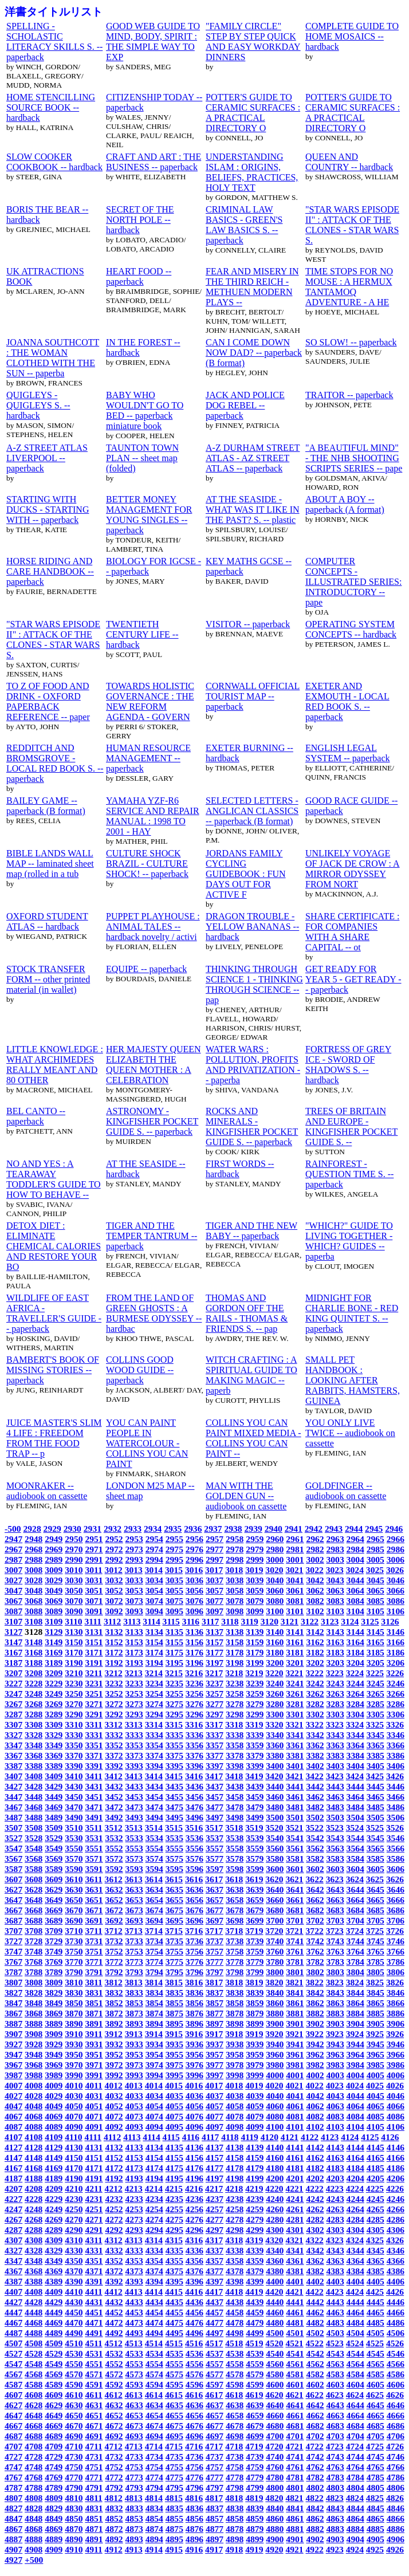  Describe the element at coordinates (375, 2188) in the screenshot. I see `4225` at that location.